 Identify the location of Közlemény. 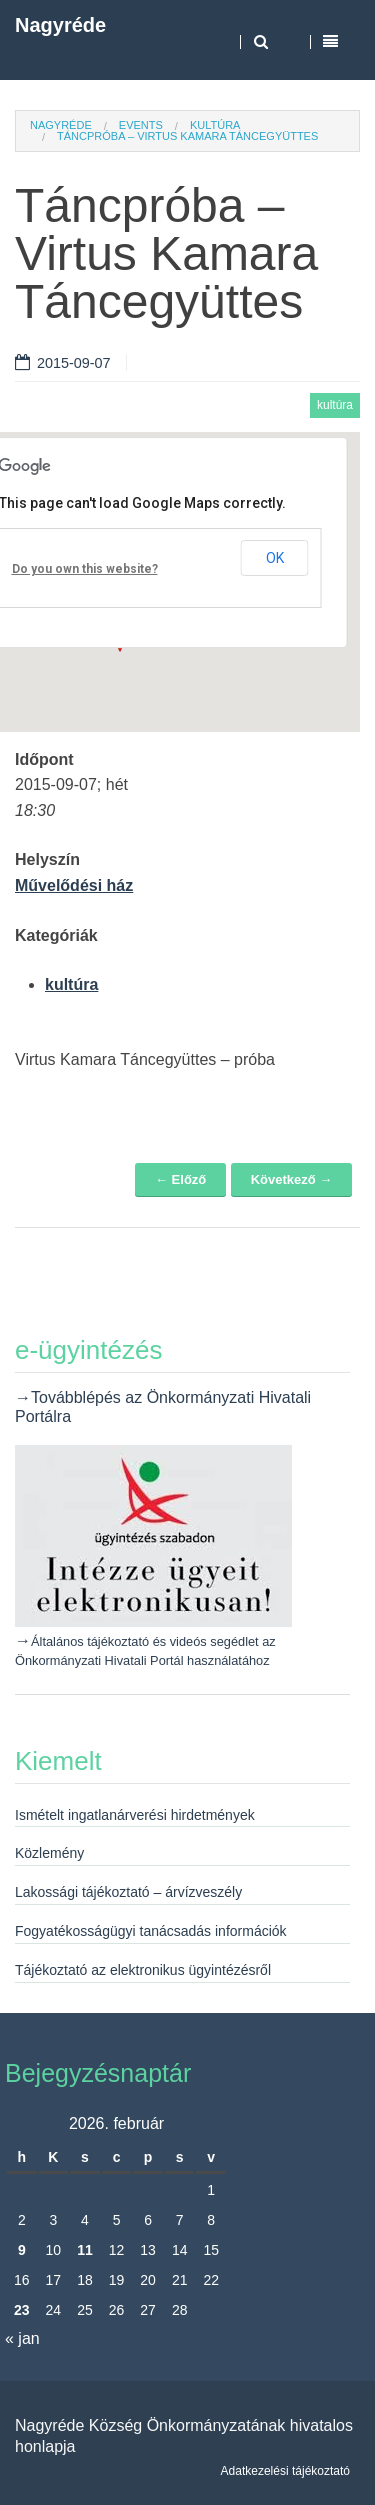
(49, 1853).